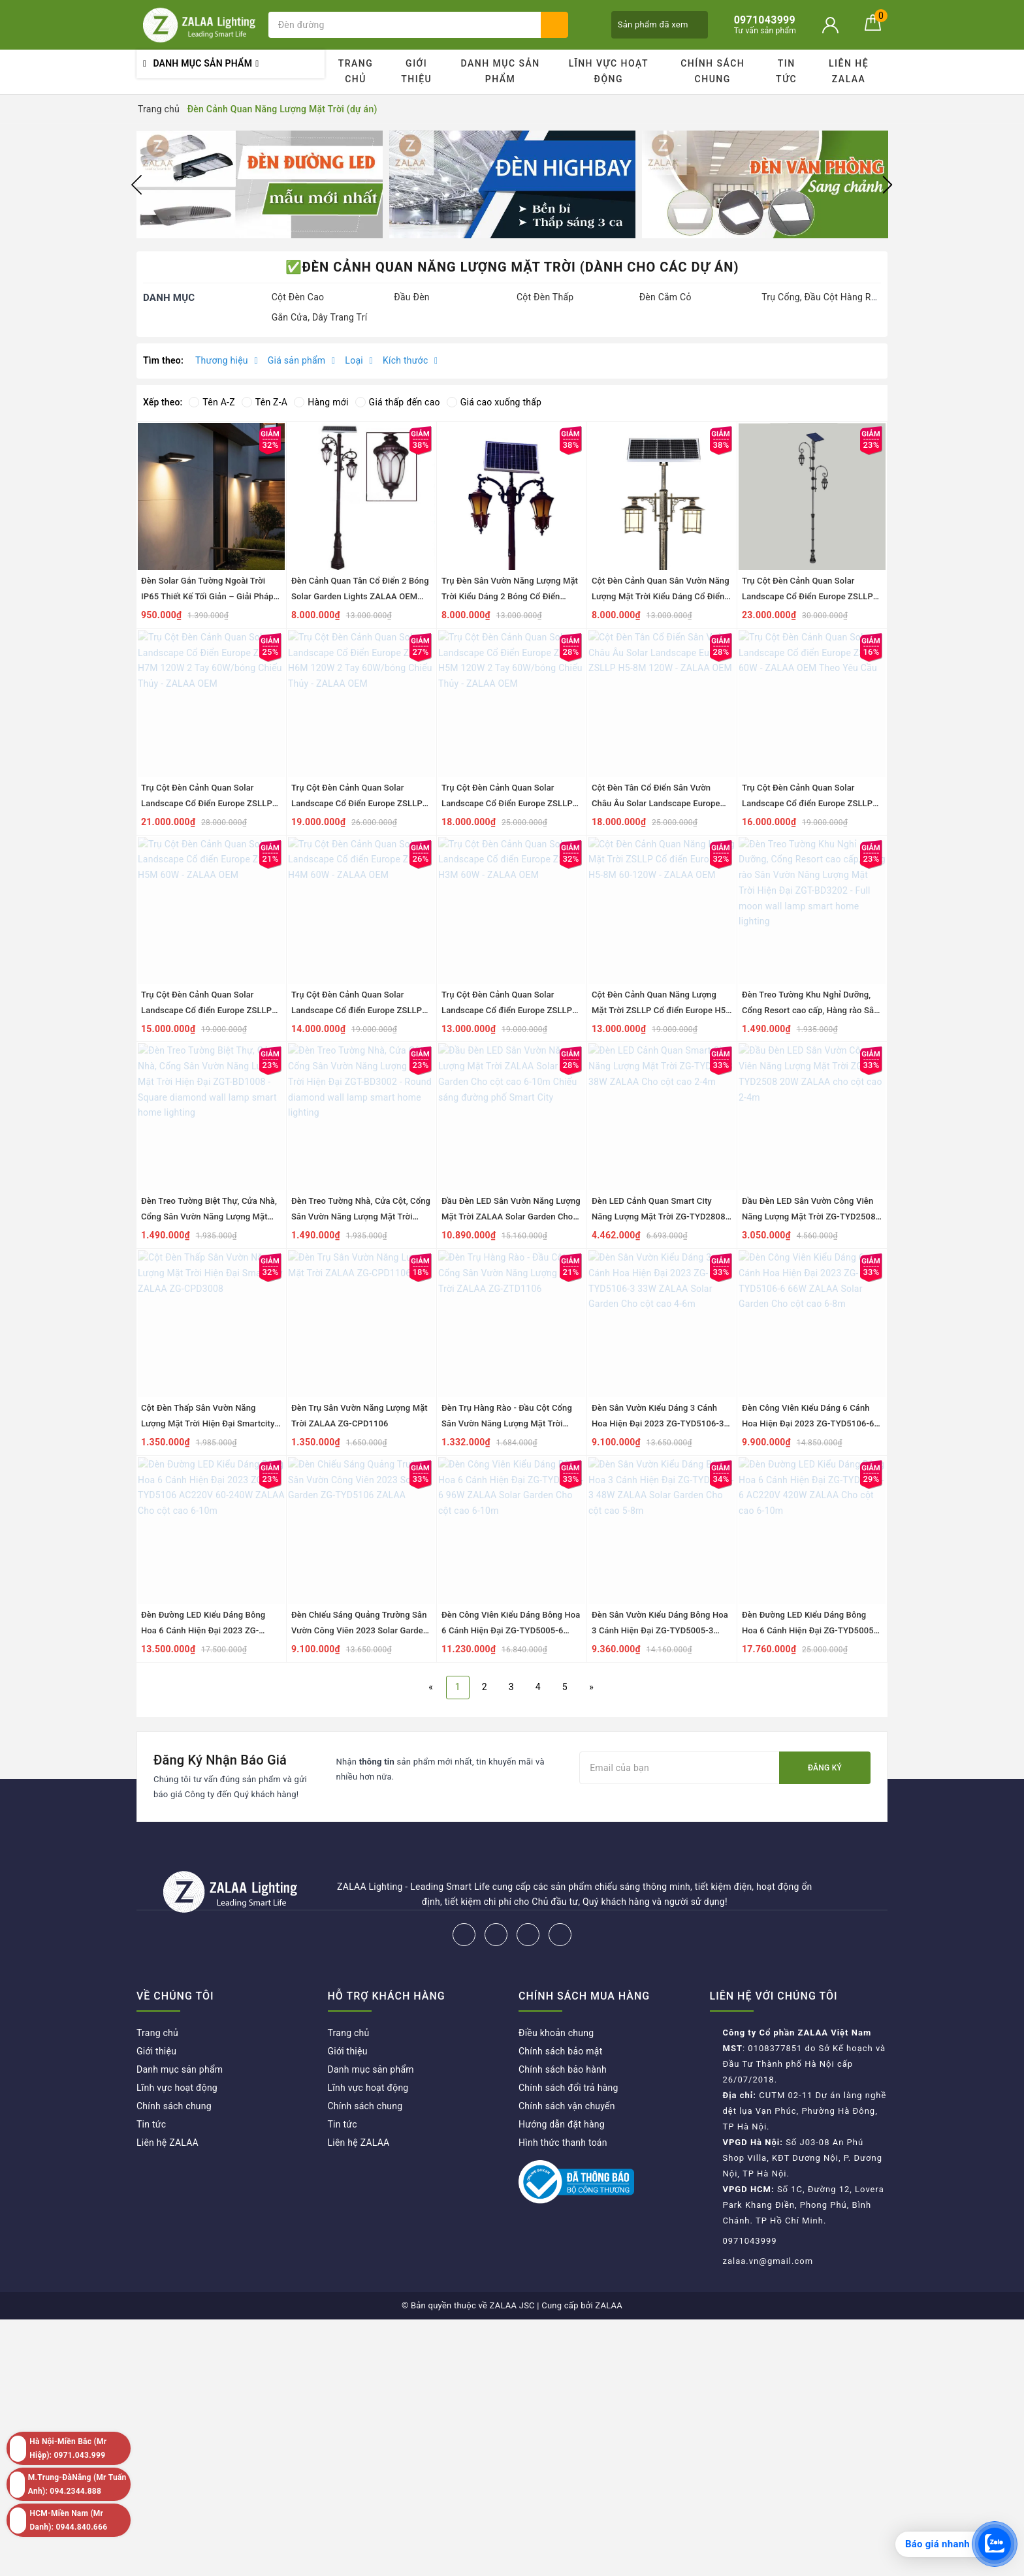 The width and height of the screenshot is (1024, 2576). What do you see at coordinates (298, 297) in the screenshot?
I see `Cột Đèn Cao` at bounding box center [298, 297].